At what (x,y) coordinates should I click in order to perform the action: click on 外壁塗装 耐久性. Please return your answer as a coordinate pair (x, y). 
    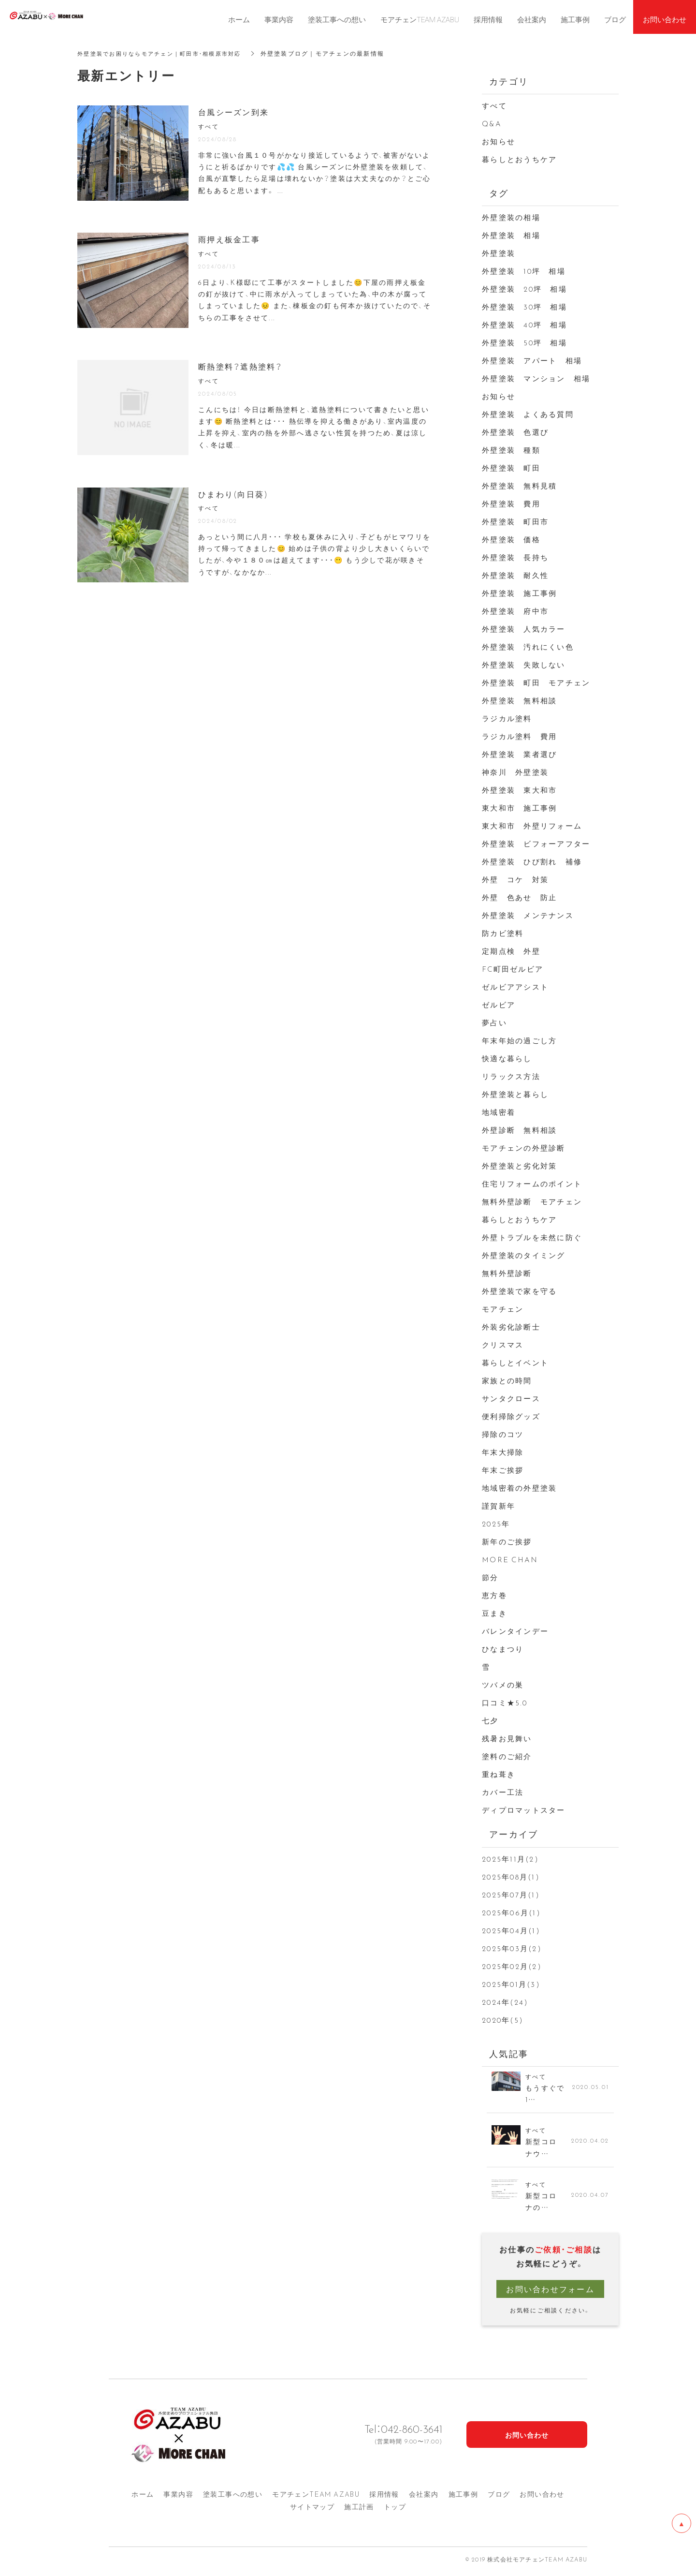
    Looking at the image, I should click on (515, 575).